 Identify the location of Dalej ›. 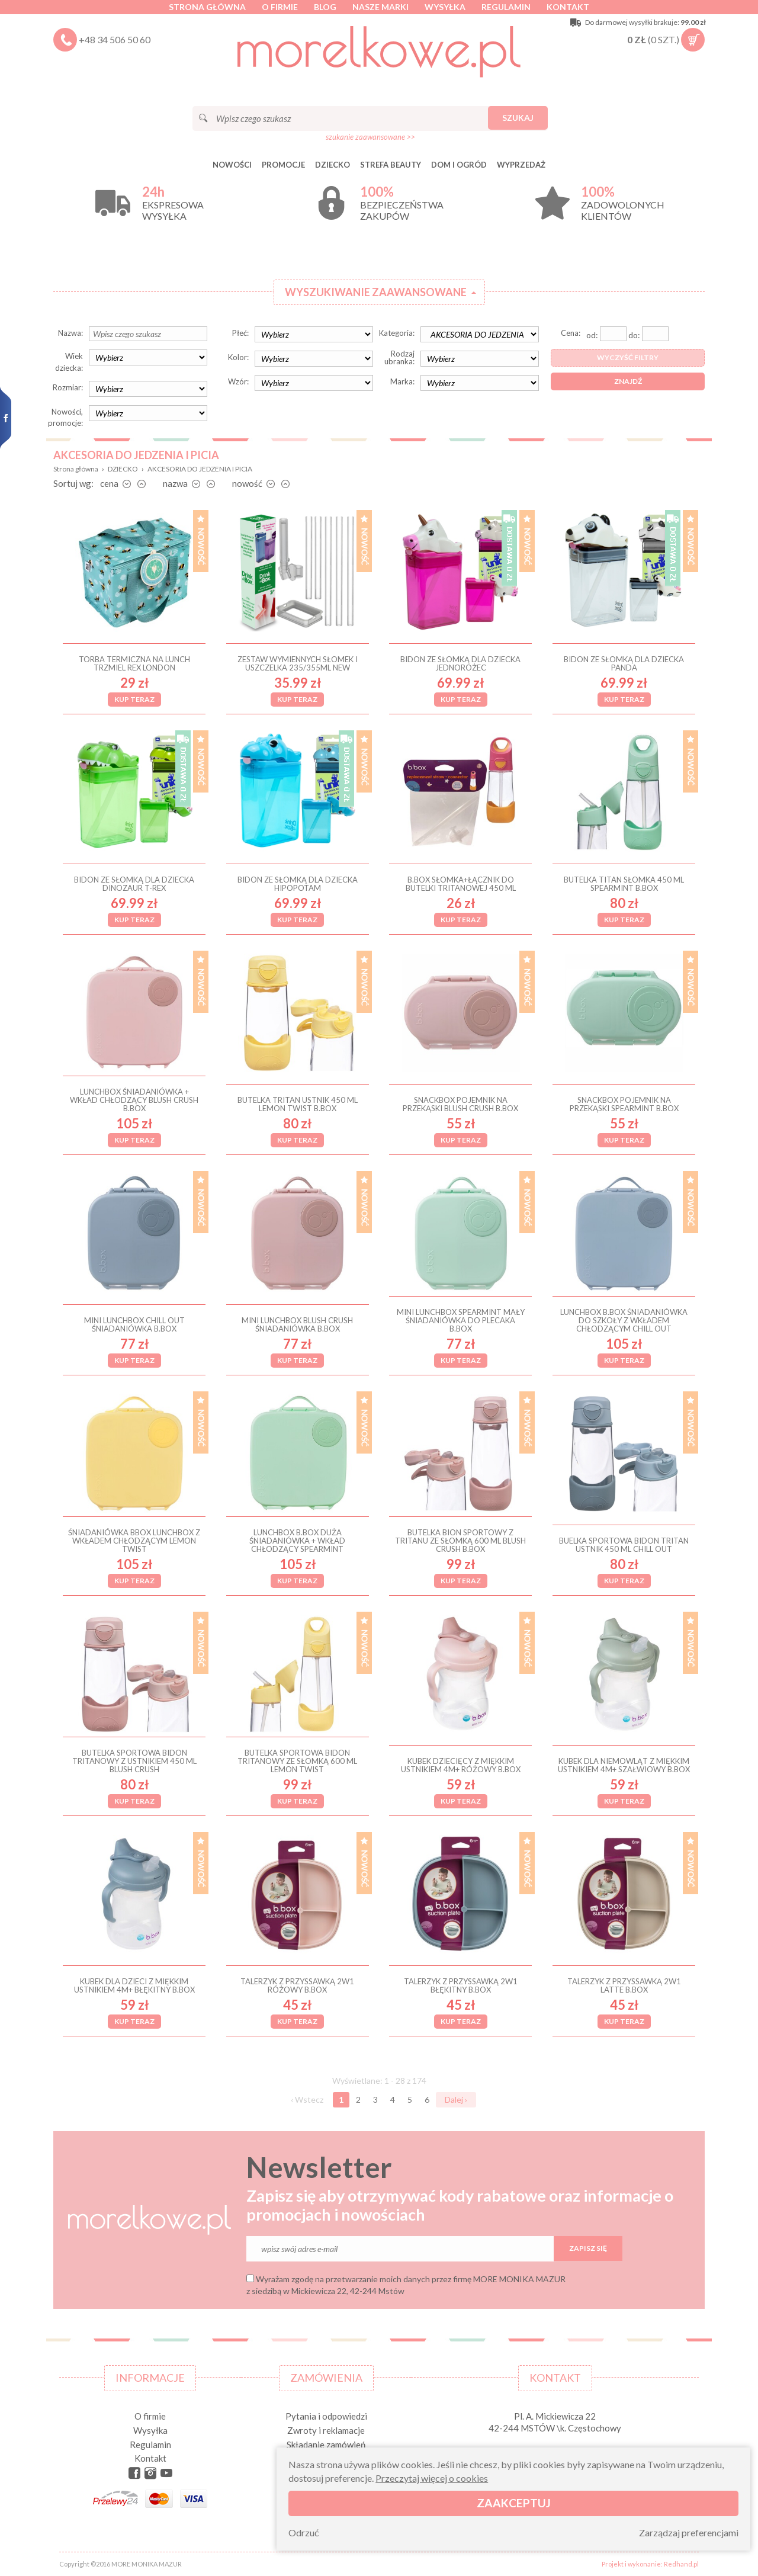
(456, 2099).